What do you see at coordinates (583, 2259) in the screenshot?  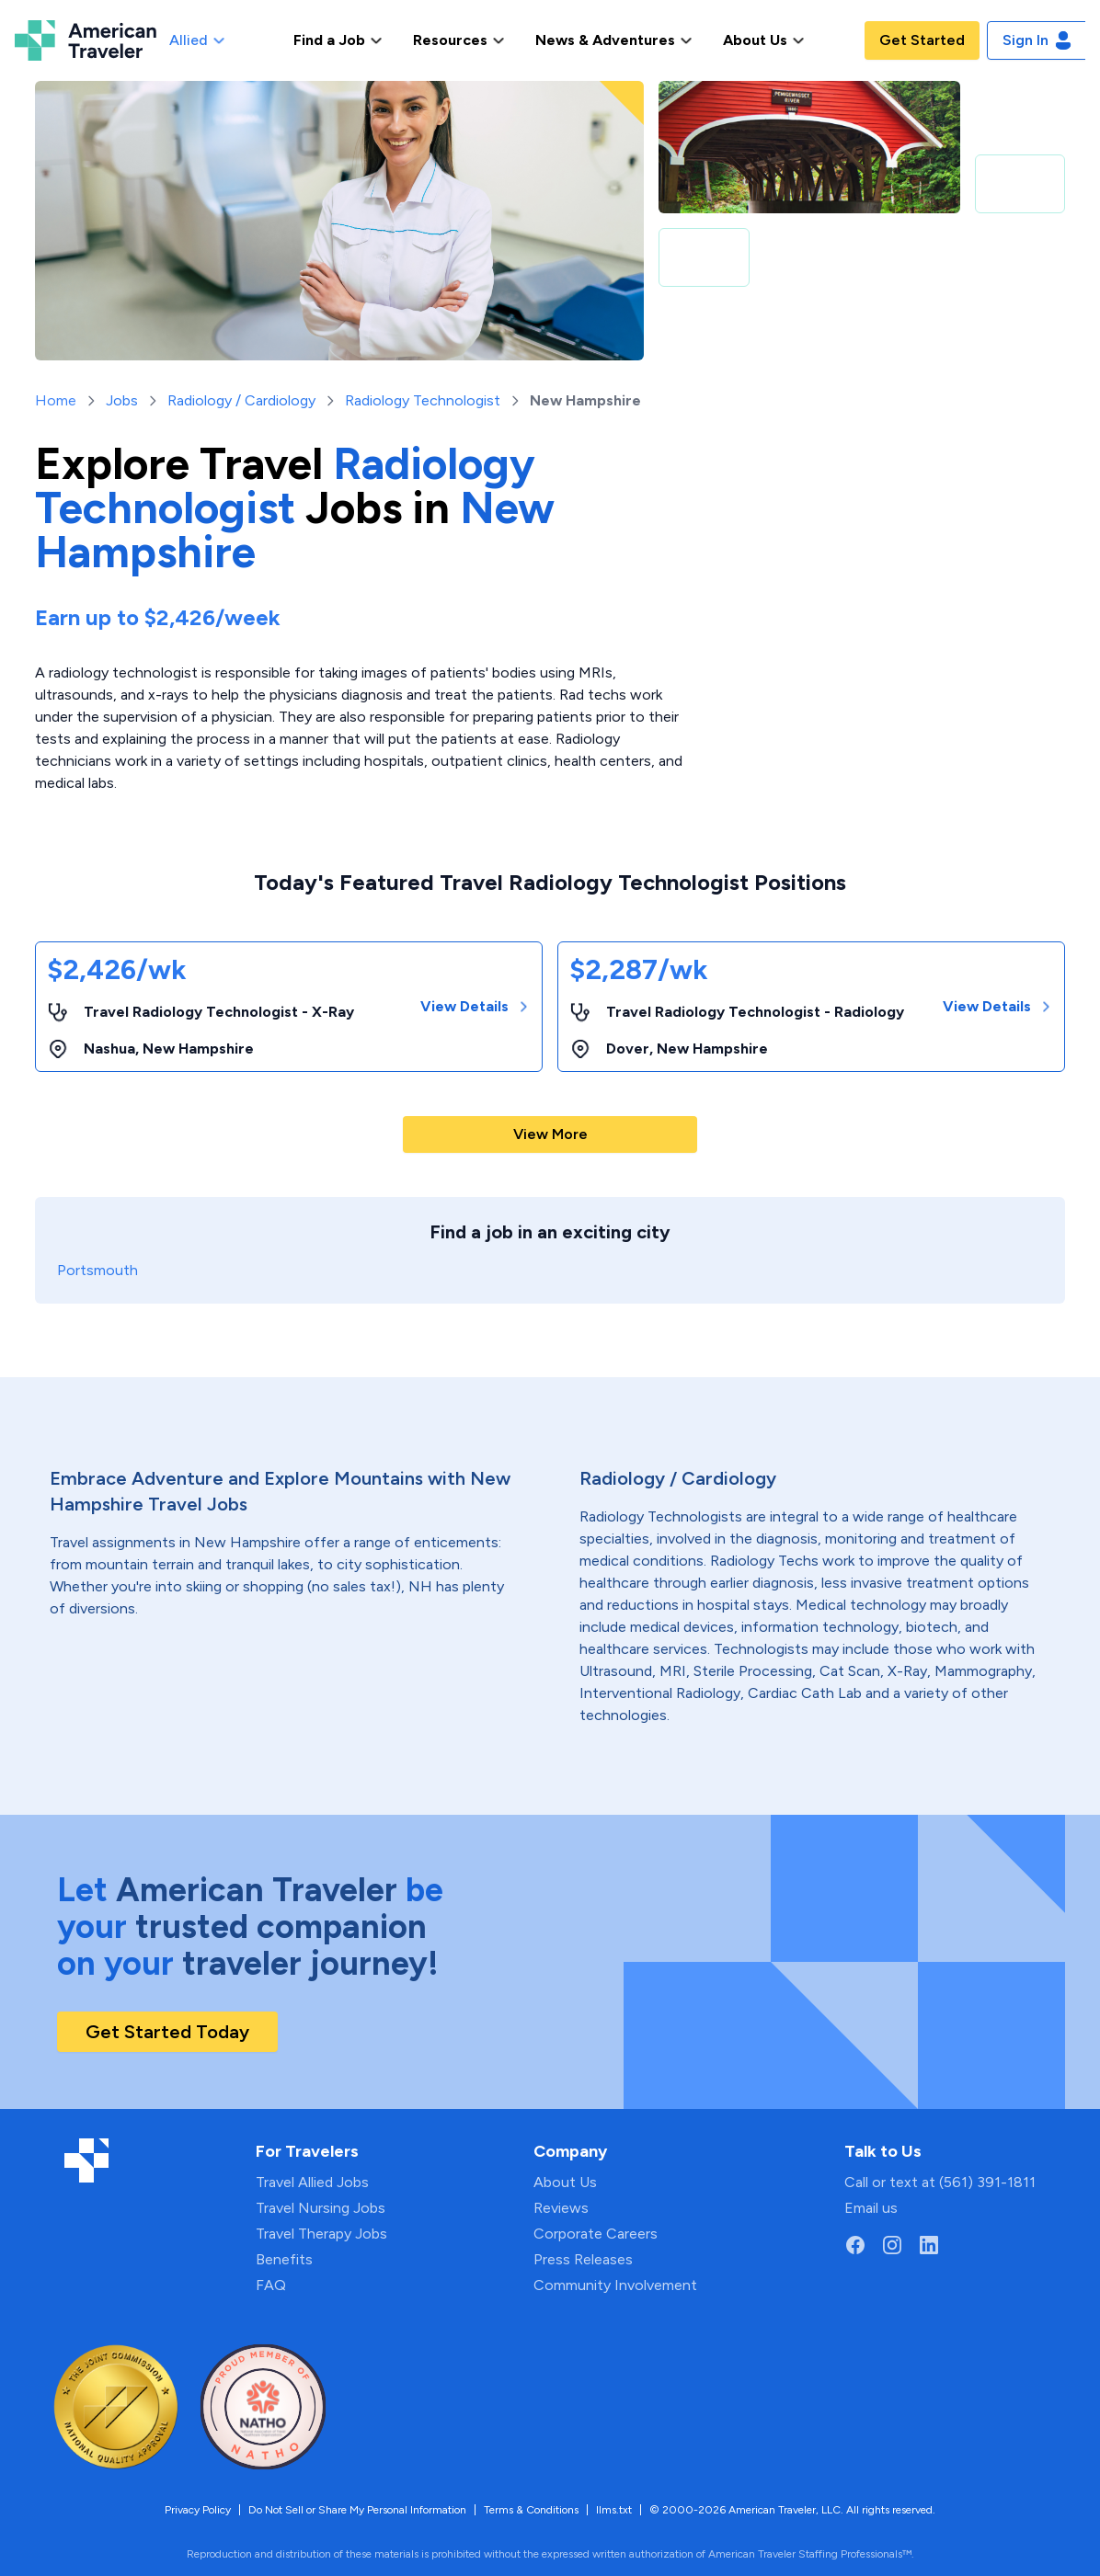 I see `Press Releases` at bounding box center [583, 2259].